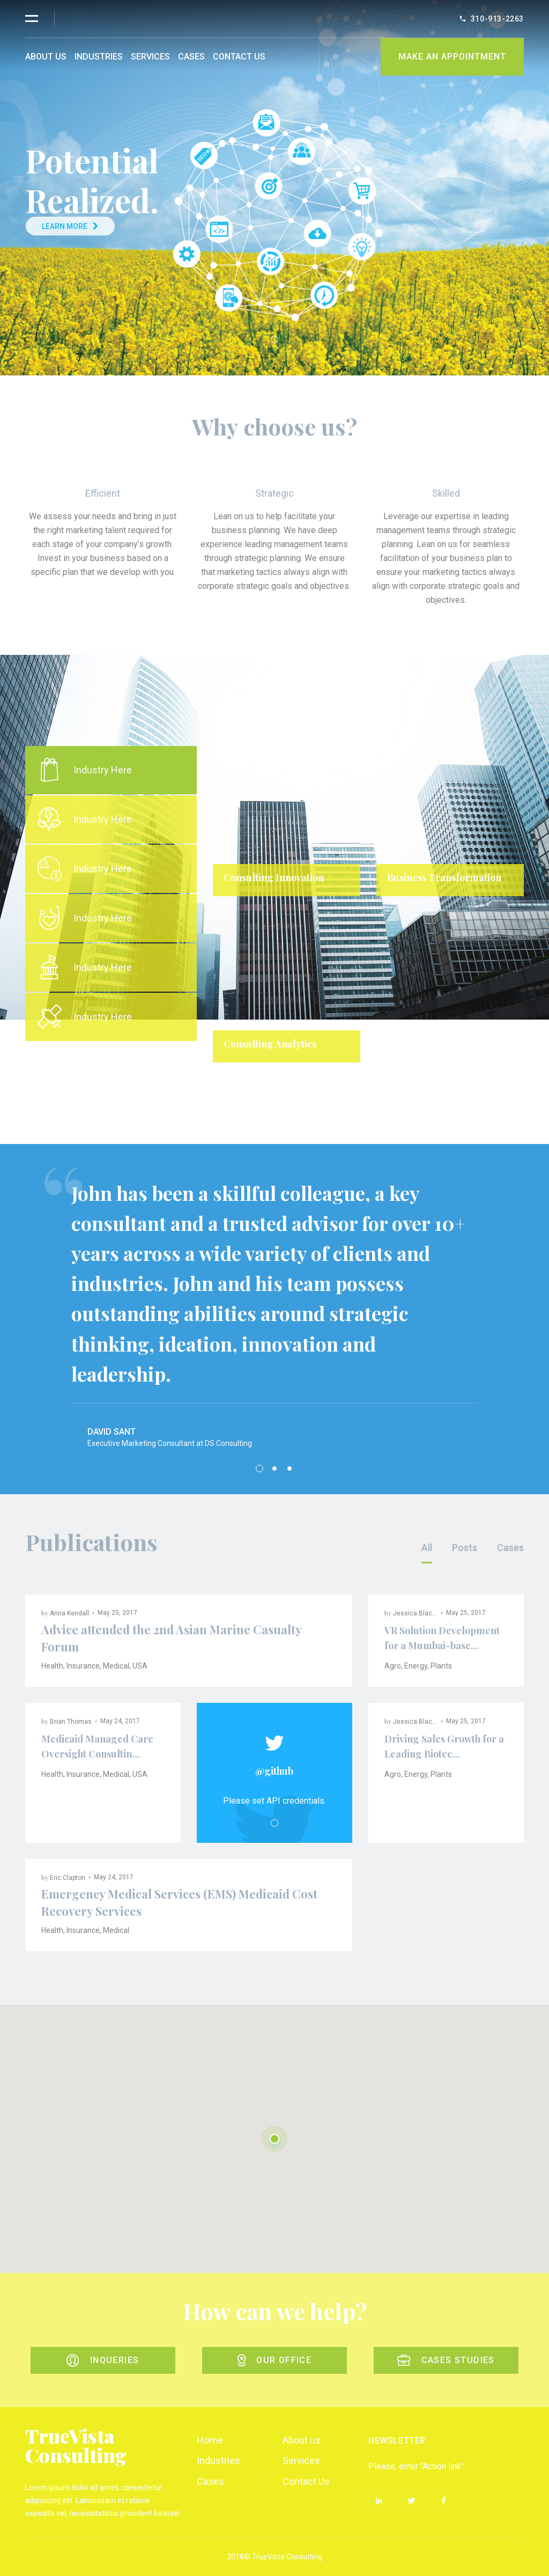 This screenshot has height=2576, width=549. What do you see at coordinates (97, 1746) in the screenshot?
I see `Medicaid Managed Care Oversight Consultin…` at bounding box center [97, 1746].